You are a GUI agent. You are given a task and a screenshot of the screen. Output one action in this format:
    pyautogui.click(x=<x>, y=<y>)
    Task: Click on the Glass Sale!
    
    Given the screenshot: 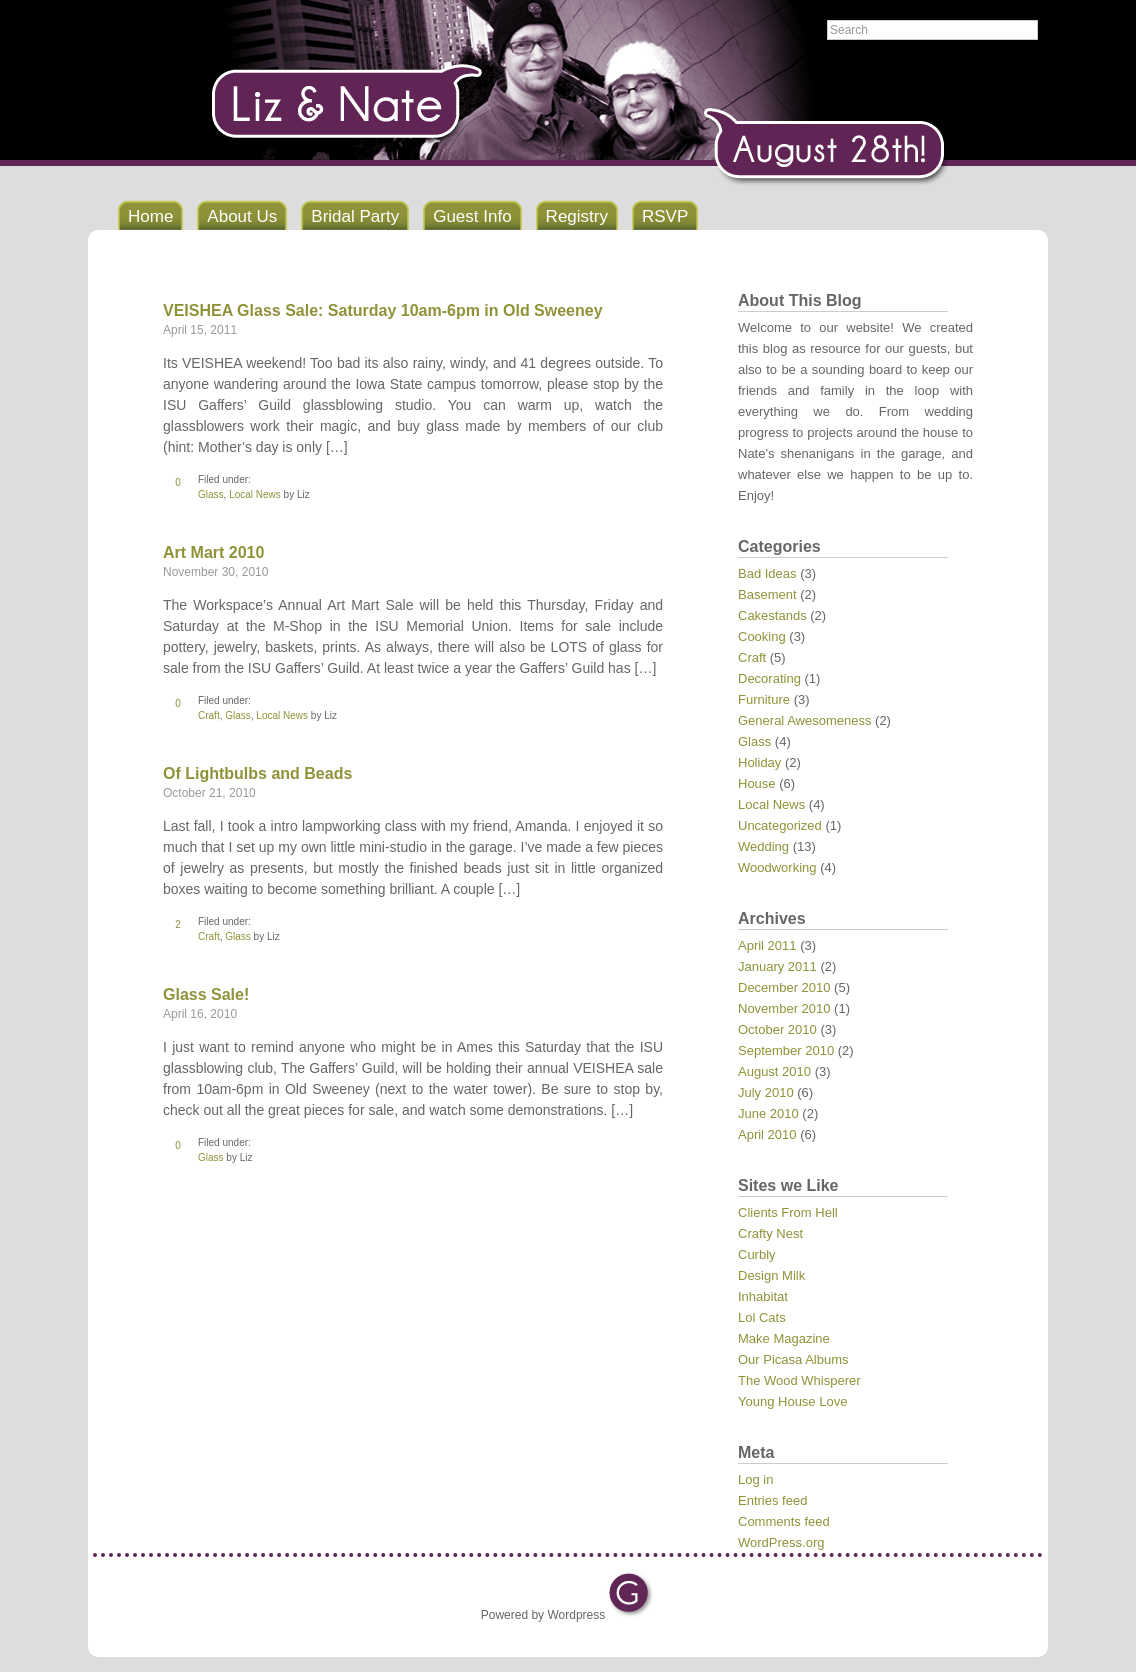 What is the action you would take?
    pyautogui.click(x=206, y=994)
    